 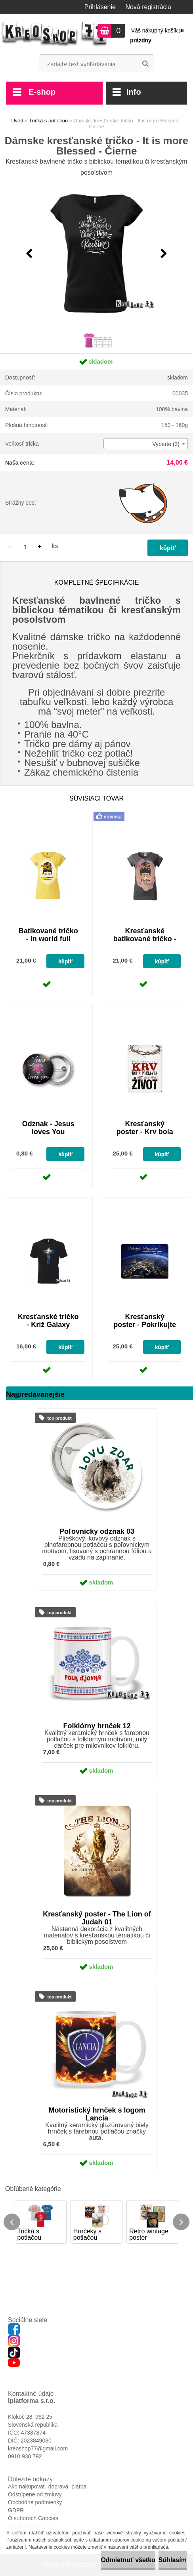 What do you see at coordinates (145, 1136) in the screenshot?
I see `Kresťanský poster - Krv bola preliata, aby sme mali život` at bounding box center [145, 1136].